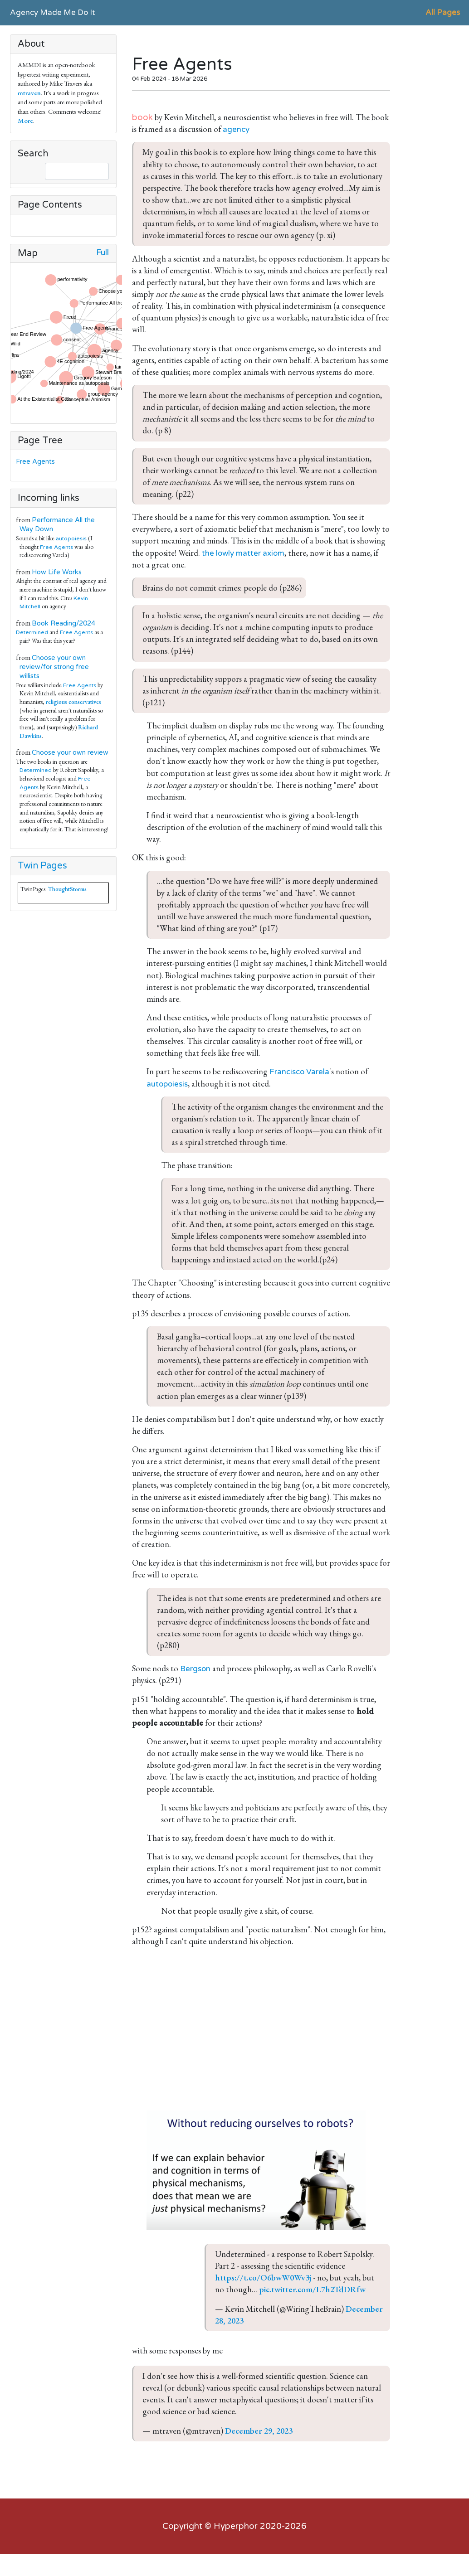 This screenshot has width=469, height=2576. Describe the element at coordinates (71, 538) in the screenshot. I see `autopoiesis` at that location.